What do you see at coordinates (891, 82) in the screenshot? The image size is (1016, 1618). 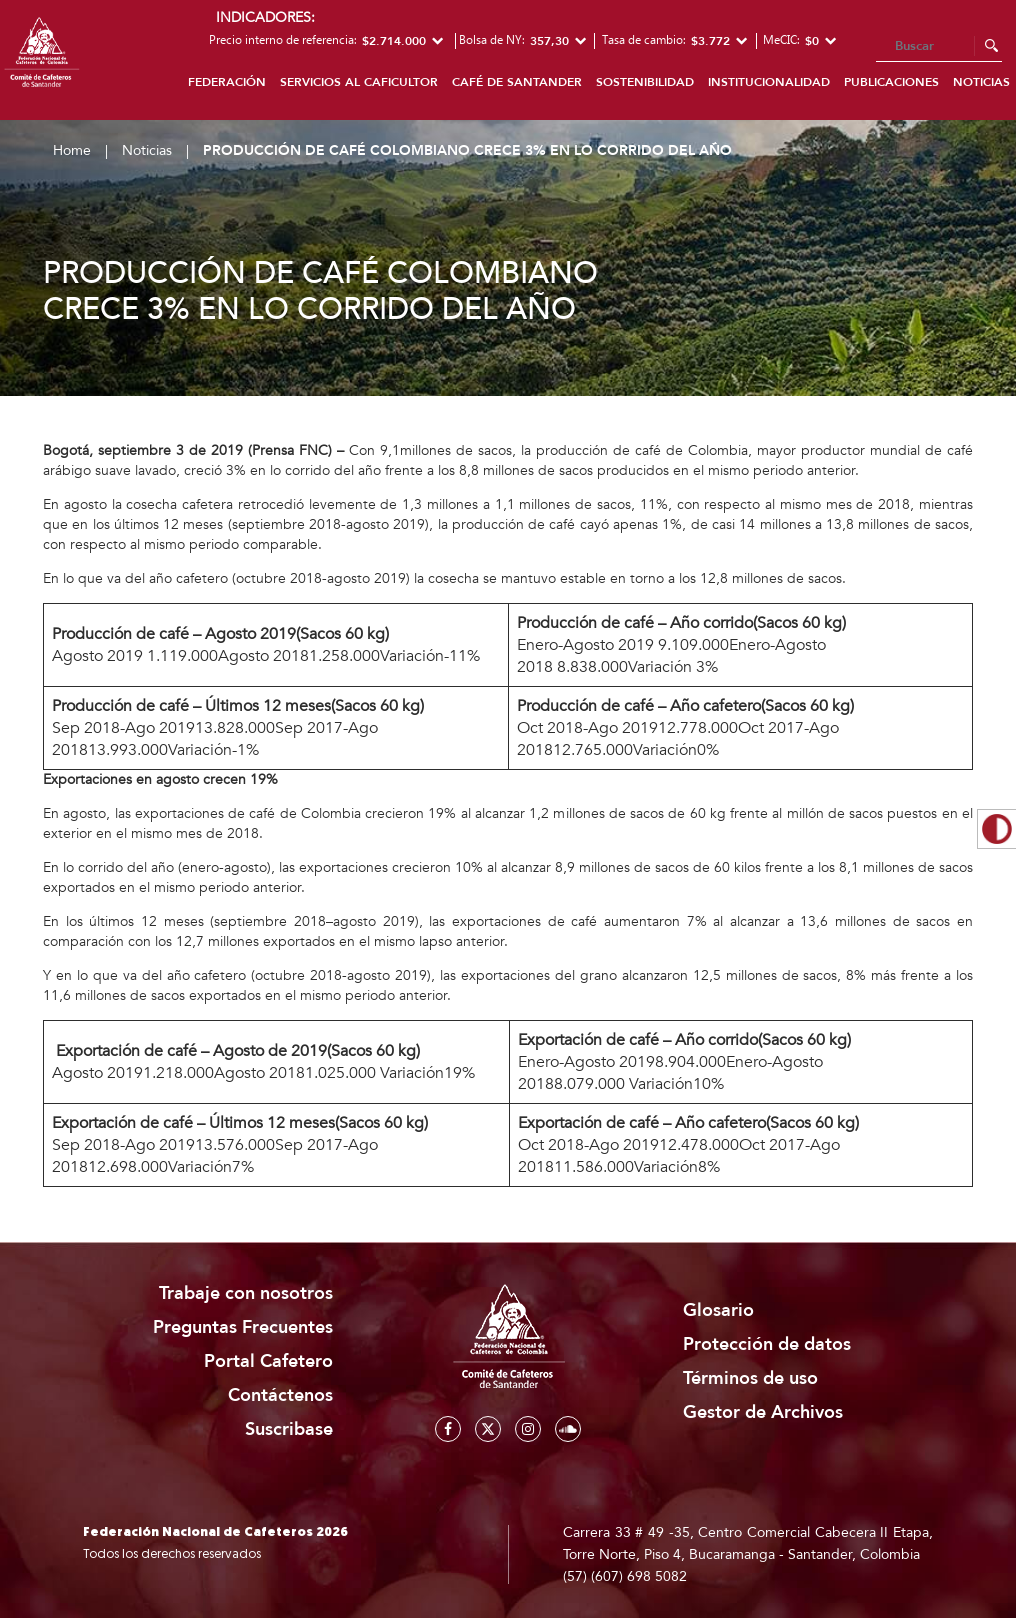 I see `Publicaciones` at bounding box center [891, 82].